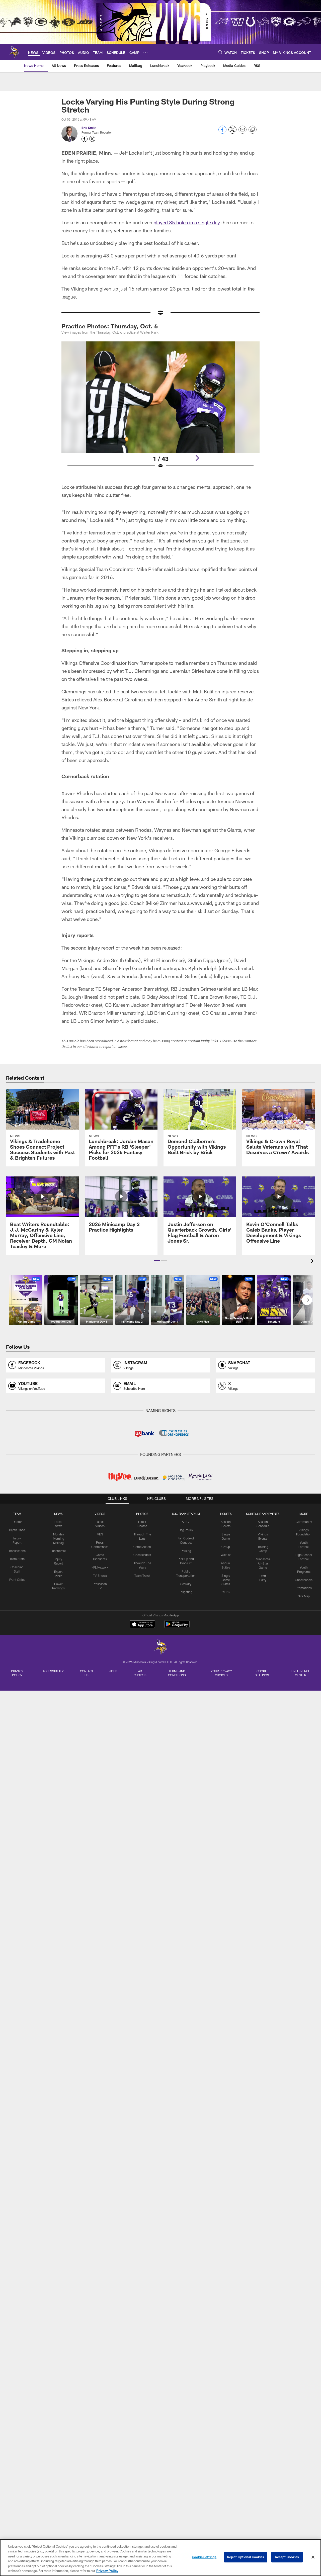 The image size is (321, 2576). What do you see at coordinates (145, 52) in the screenshot?
I see `[More menu choices]` at bounding box center [145, 52].